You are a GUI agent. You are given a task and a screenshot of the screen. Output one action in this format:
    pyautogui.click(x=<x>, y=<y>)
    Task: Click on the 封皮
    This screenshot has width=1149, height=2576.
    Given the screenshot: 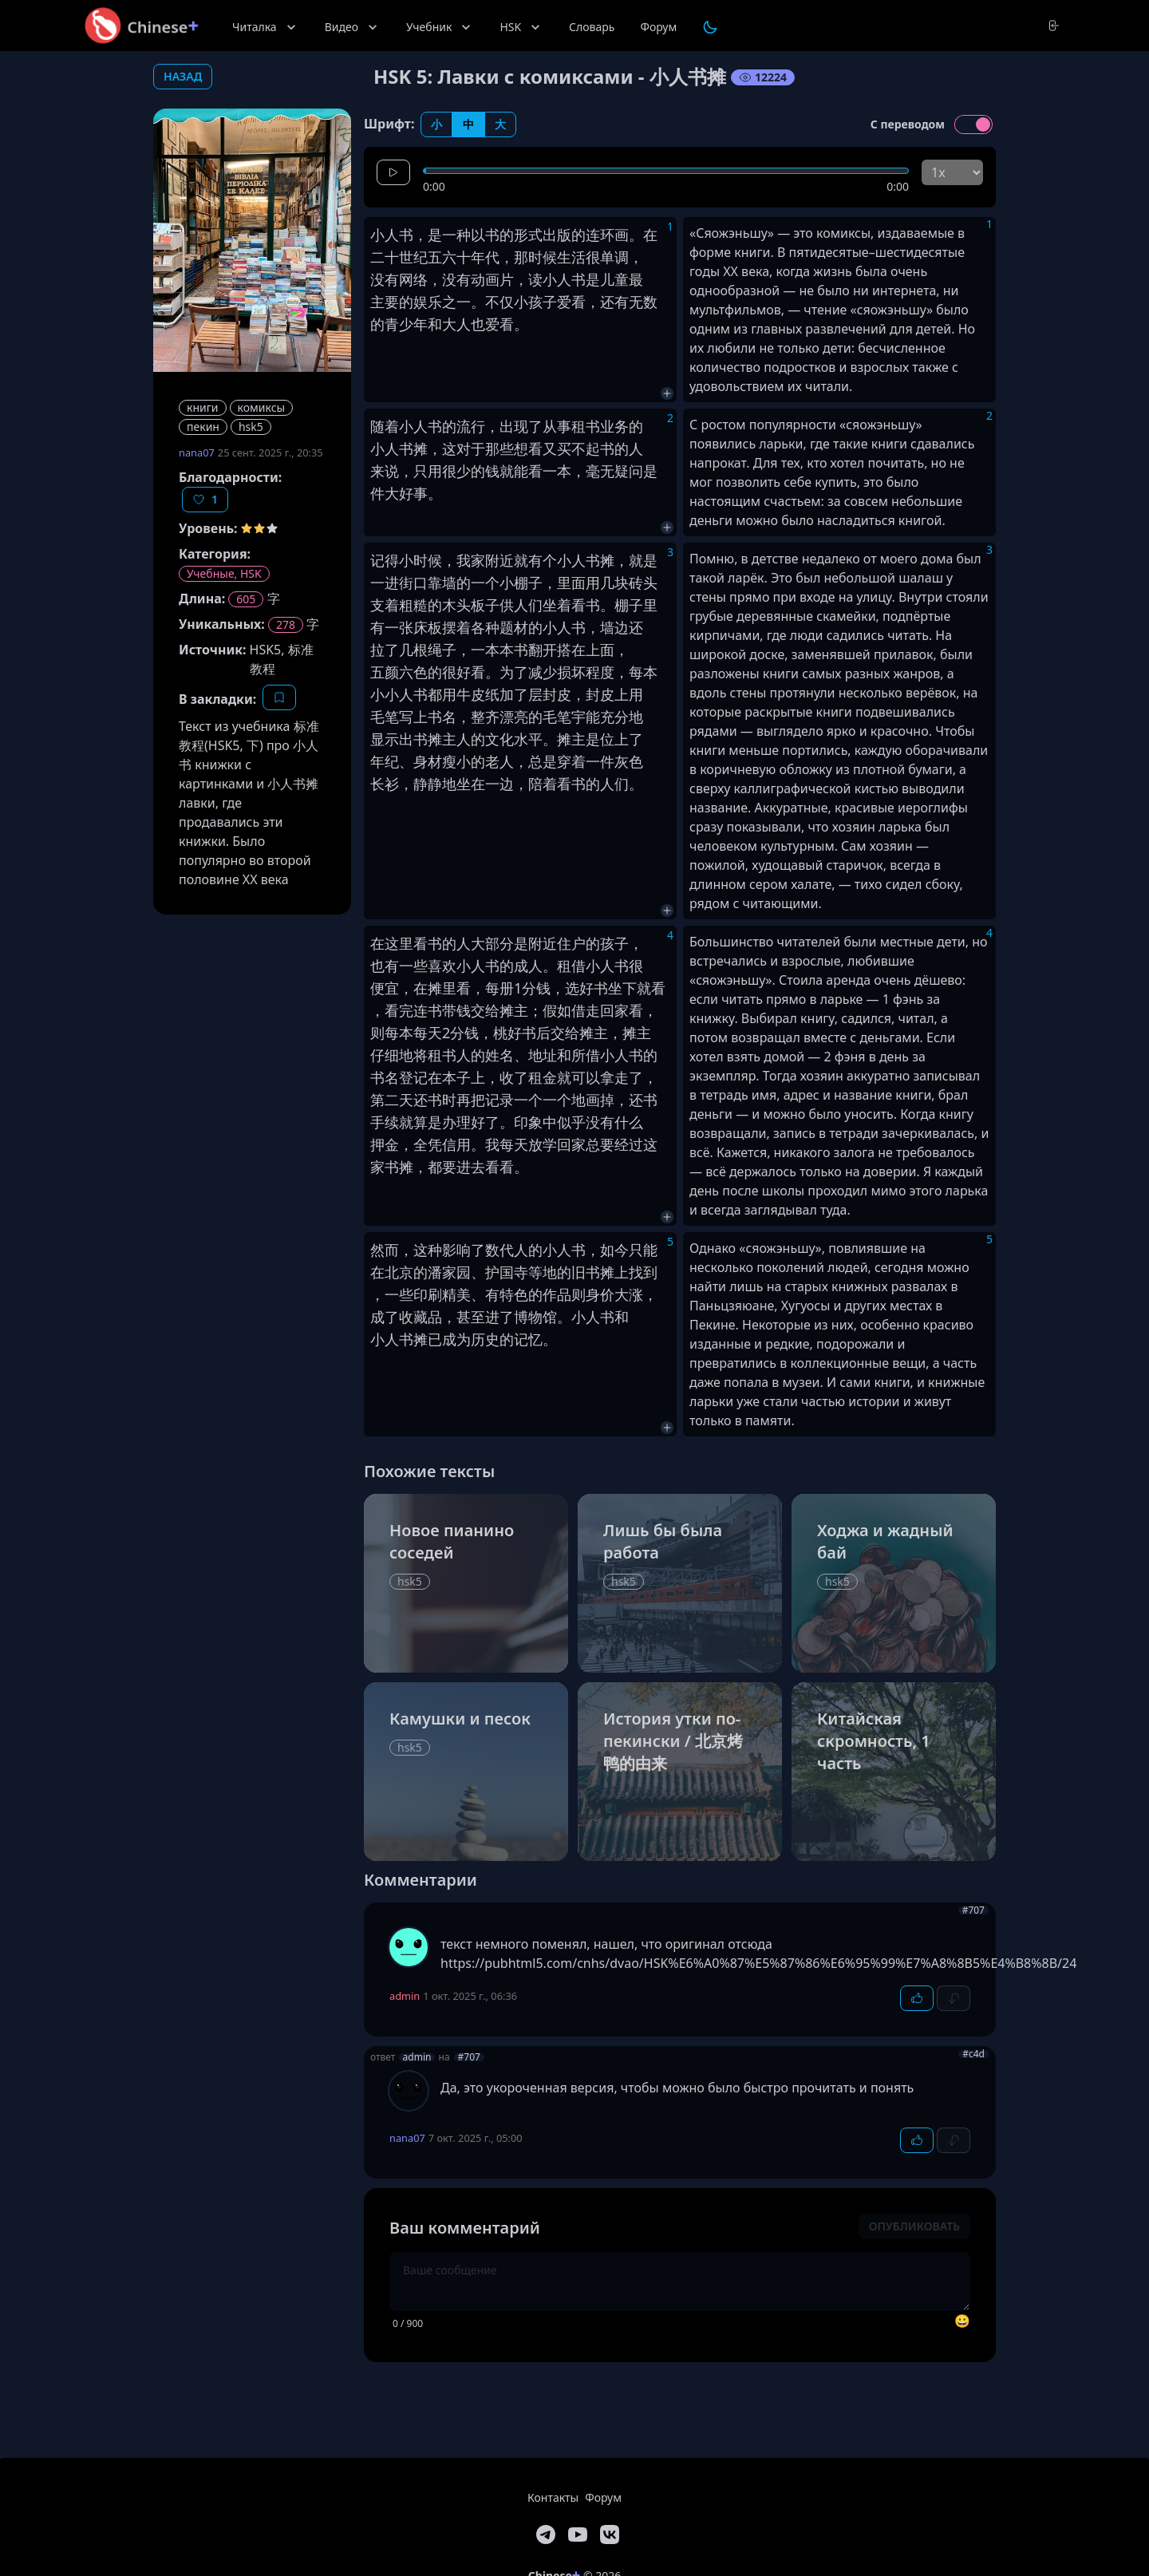 What is the action you would take?
    pyautogui.click(x=557, y=694)
    